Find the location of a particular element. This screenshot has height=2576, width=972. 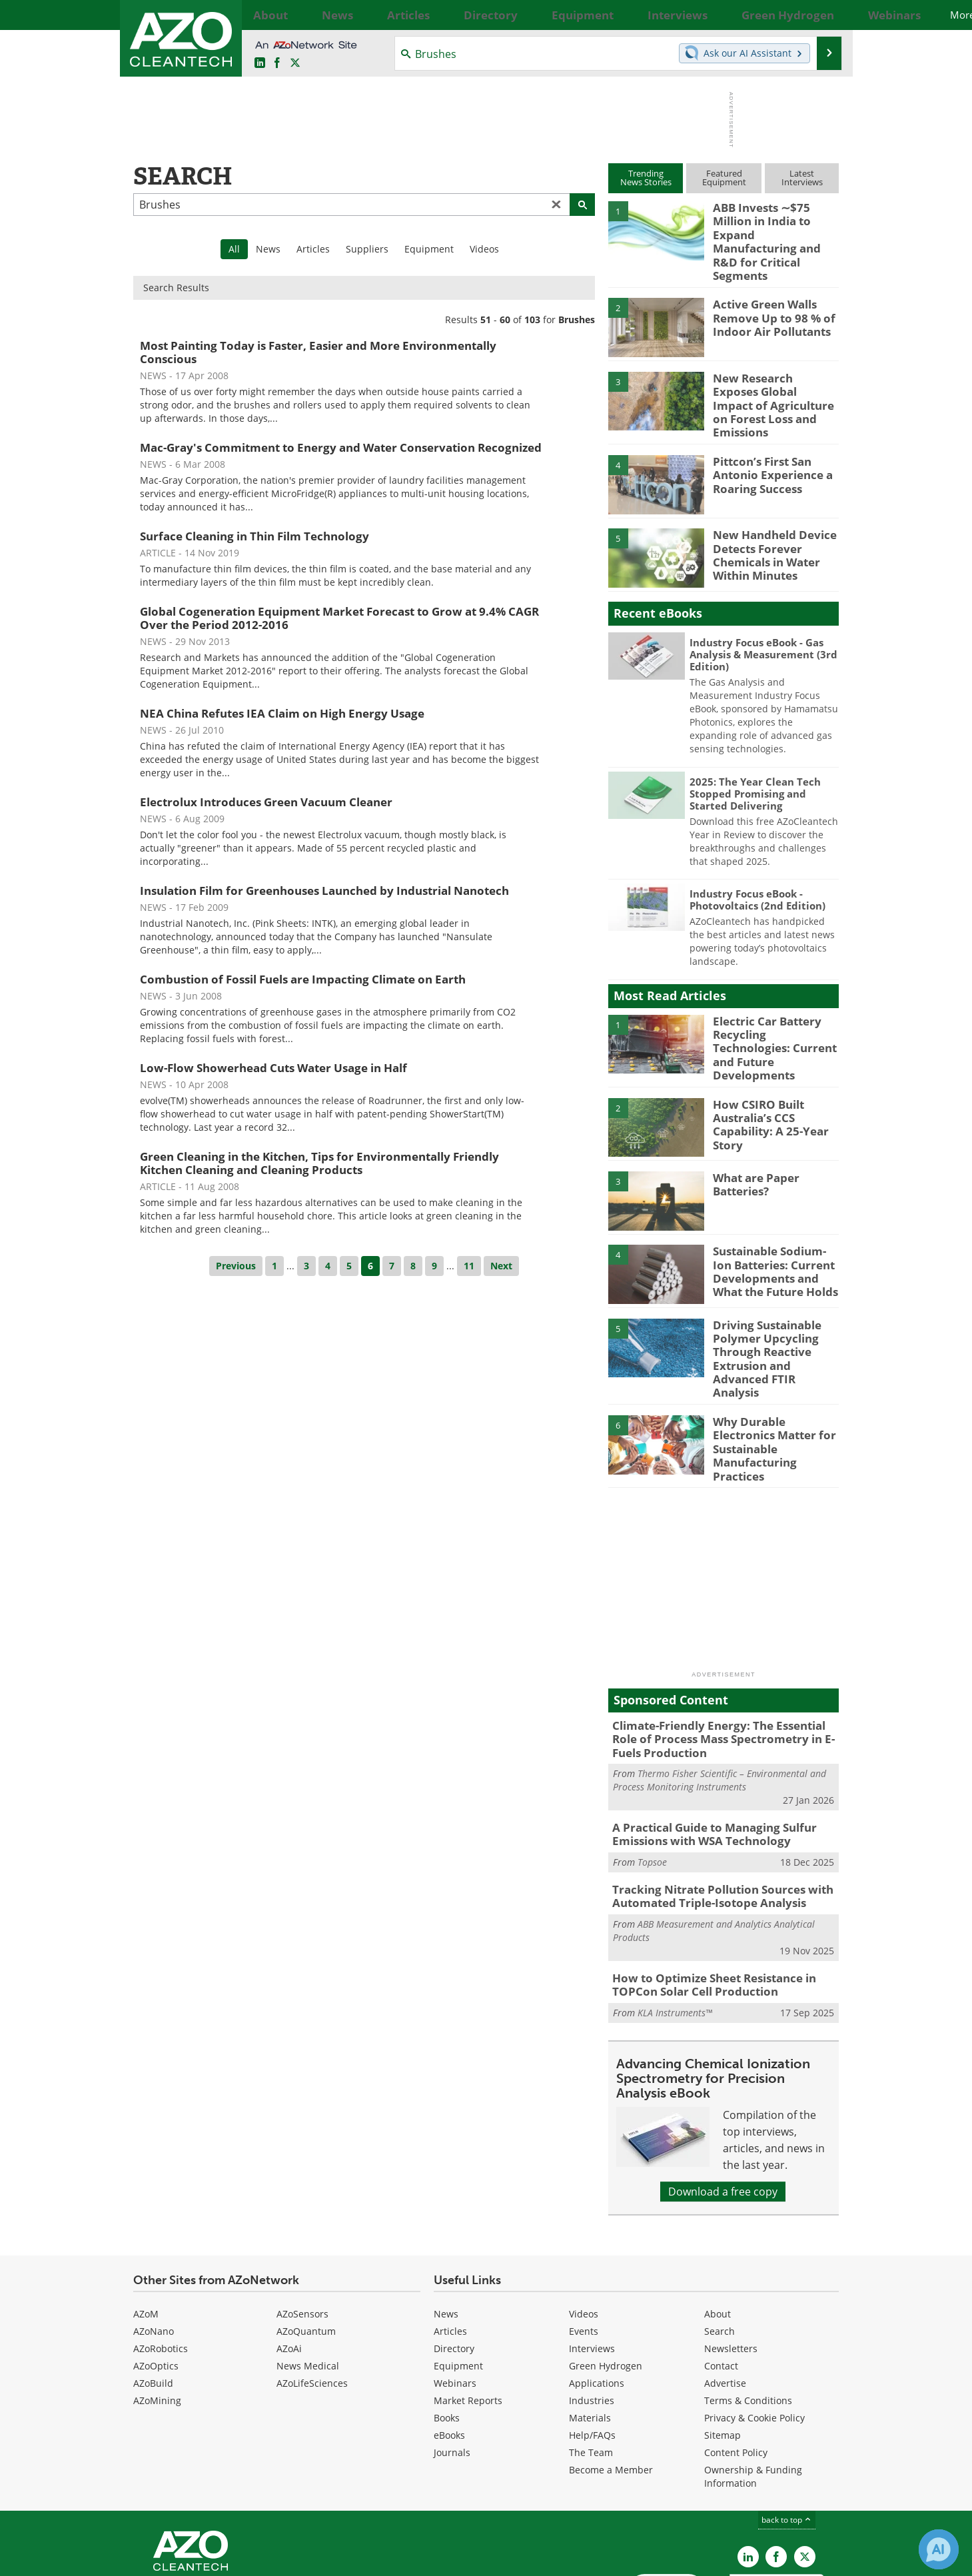

Next is located at coordinates (501, 1265).